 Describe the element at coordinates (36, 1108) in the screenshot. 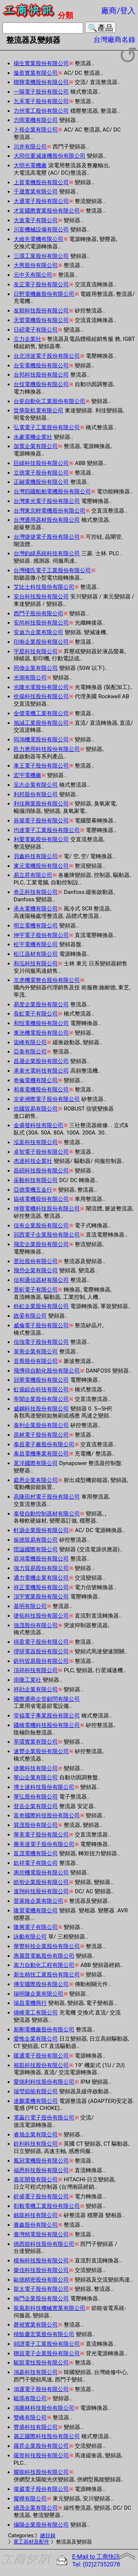

I see `欣國貿易有限公司` at that location.